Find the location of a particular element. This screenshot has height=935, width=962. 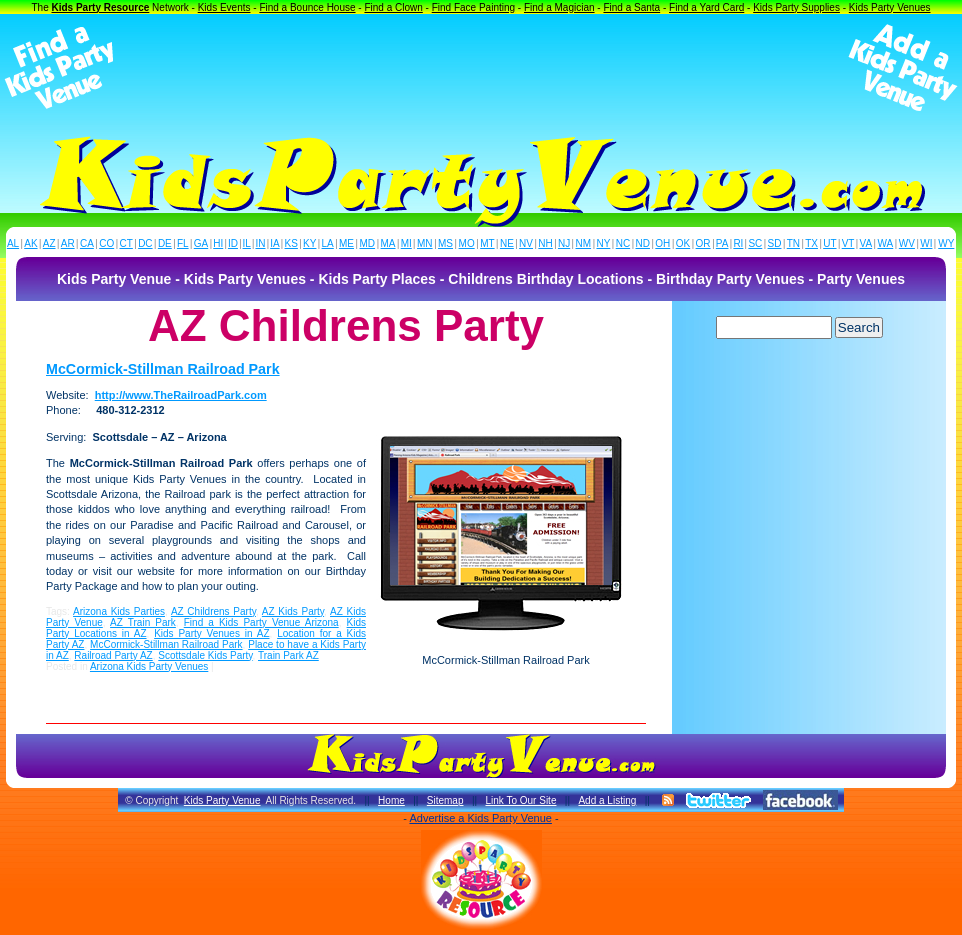

AK is located at coordinates (30, 243).